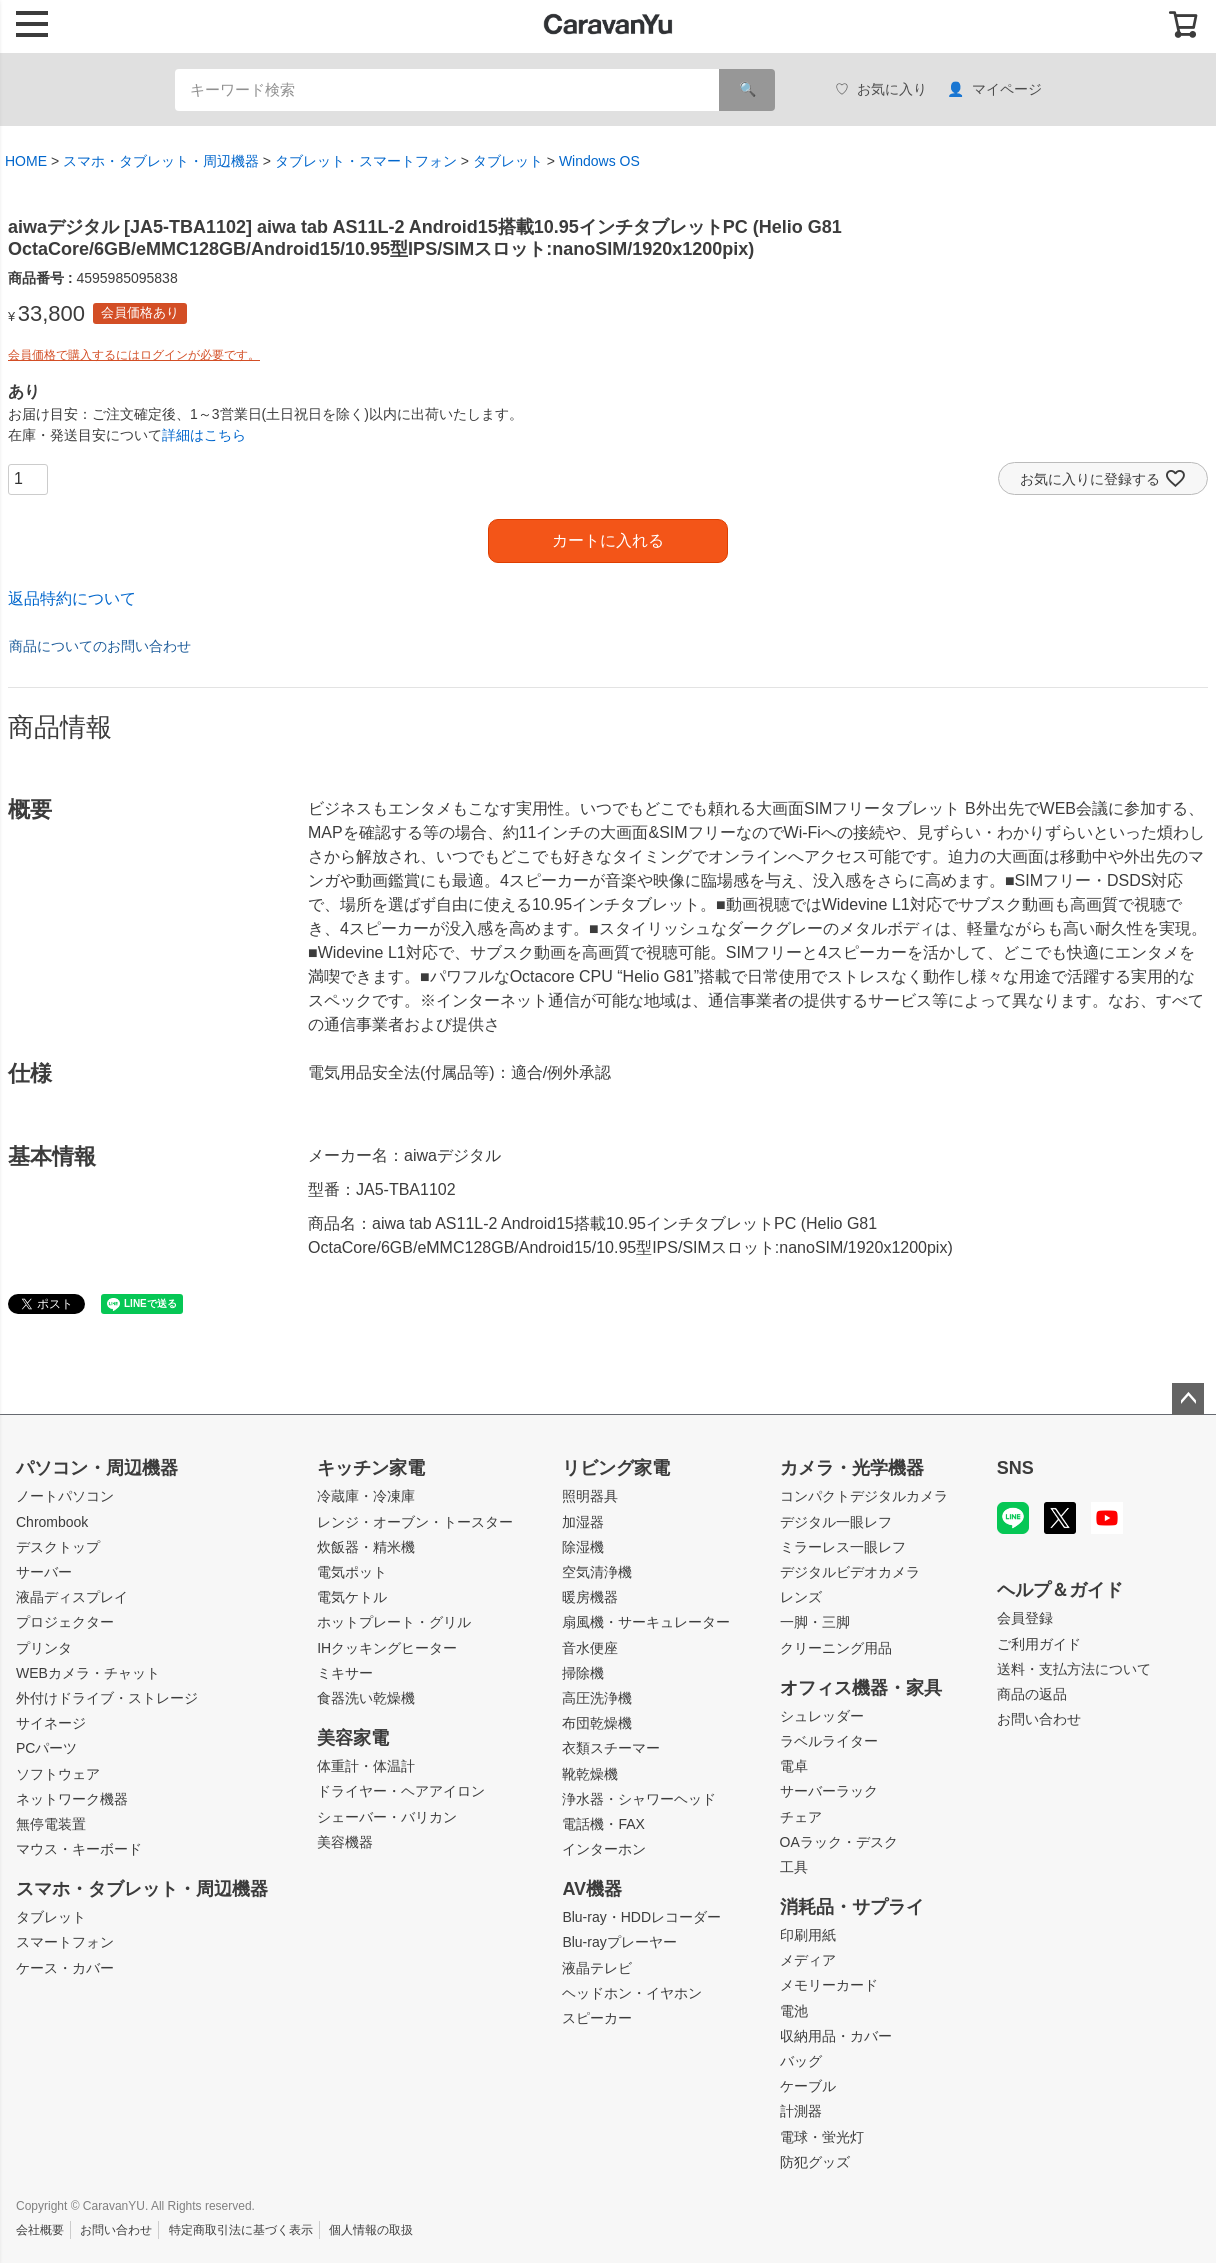 The image size is (1216, 2263). What do you see at coordinates (597, 2018) in the screenshot?
I see `スピーカー` at bounding box center [597, 2018].